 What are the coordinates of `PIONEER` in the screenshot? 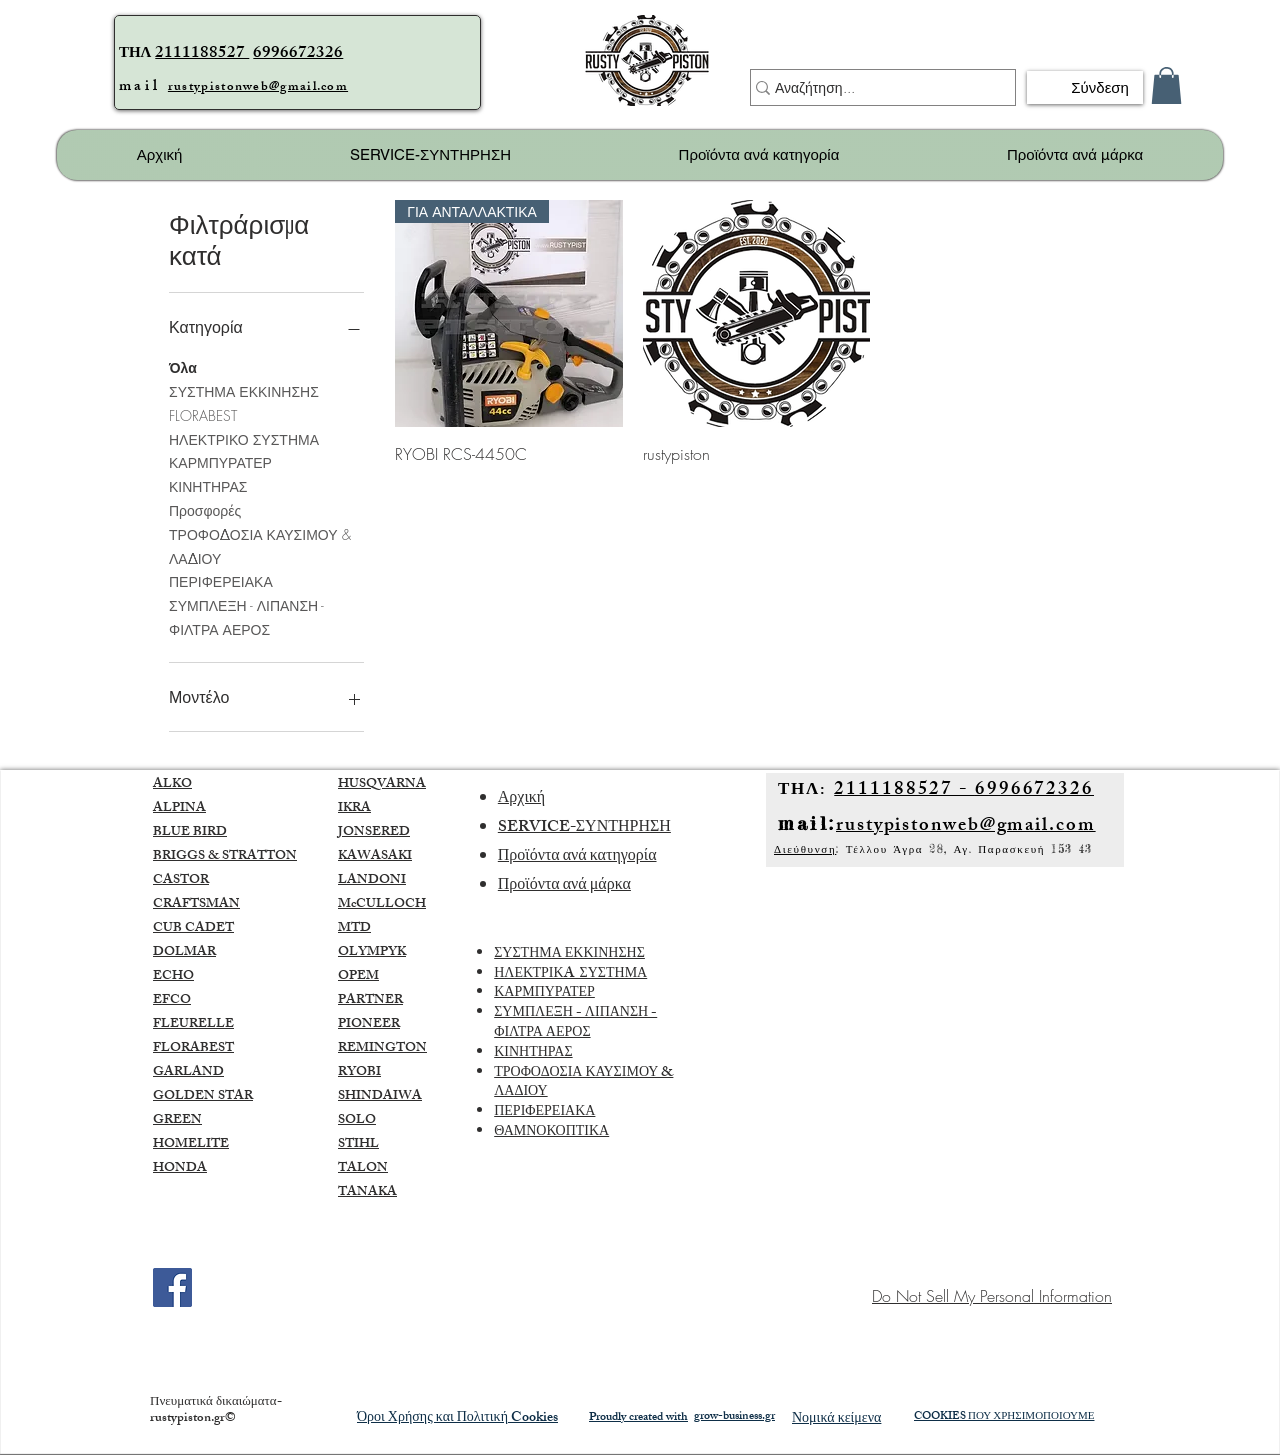 It's located at (369, 1025).